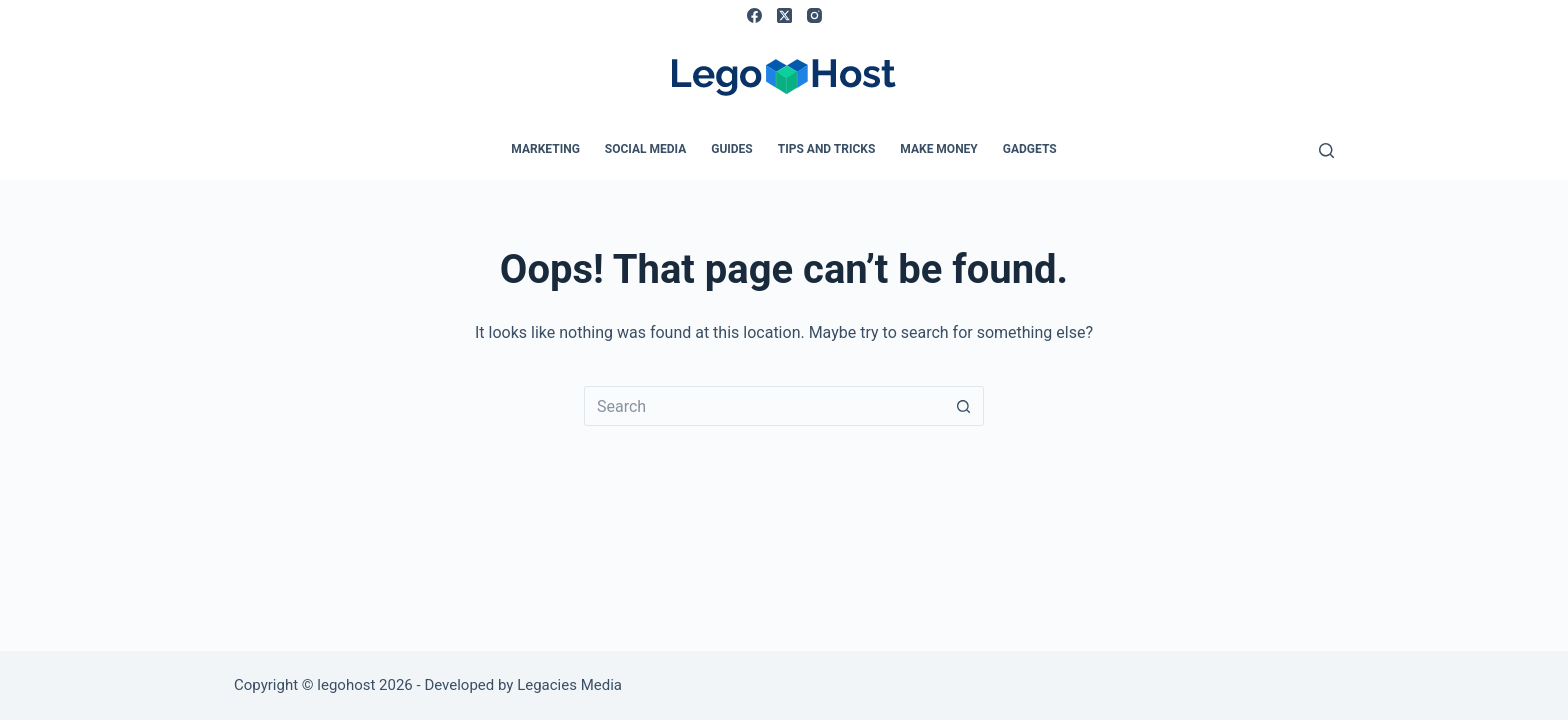 The width and height of the screenshot is (1568, 720). What do you see at coordinates (784, 15) in the screenshot?
I see `[X (Twitter)]` at bounding box center [784, 15].